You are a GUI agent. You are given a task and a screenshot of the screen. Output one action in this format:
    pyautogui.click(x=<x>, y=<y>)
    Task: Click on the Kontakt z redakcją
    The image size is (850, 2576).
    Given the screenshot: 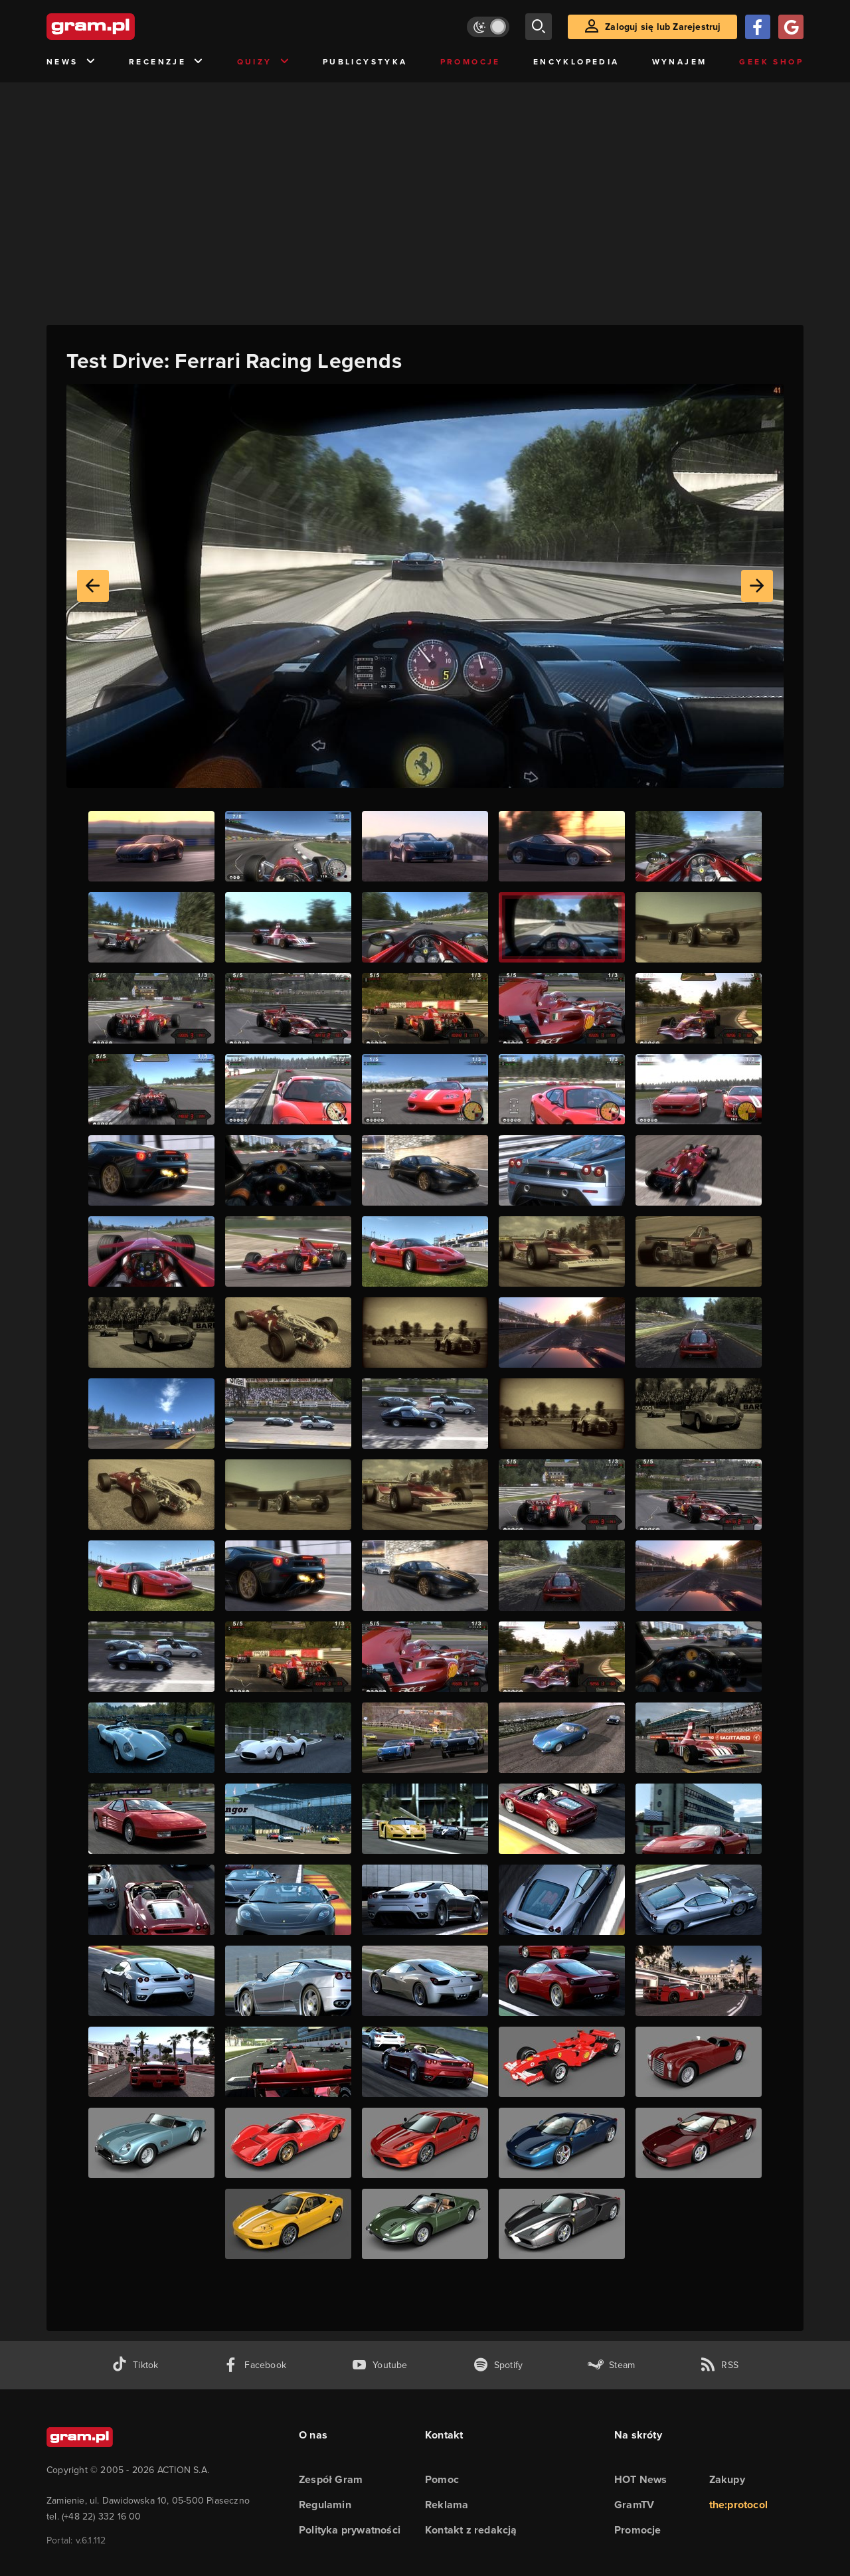 What is the action you would take?
    pyautogui.click(x=471, y=2529)
    